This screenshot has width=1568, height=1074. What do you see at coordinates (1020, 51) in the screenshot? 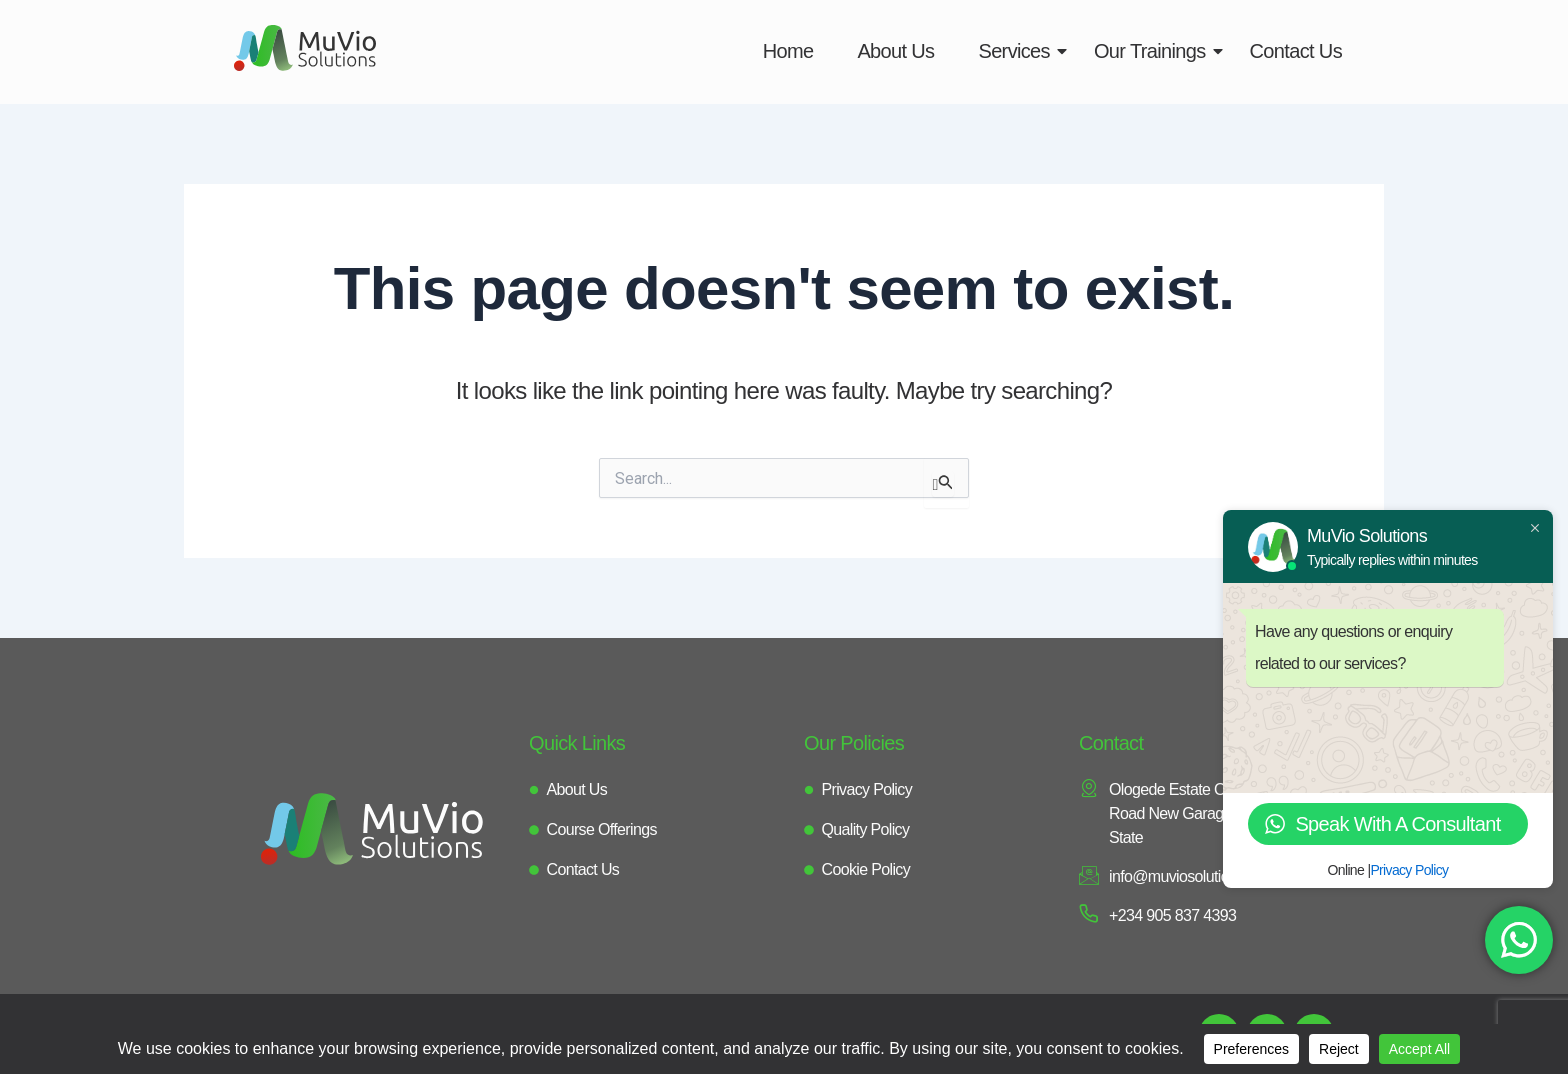
I see `Services` at bounding box center [1020, 51].